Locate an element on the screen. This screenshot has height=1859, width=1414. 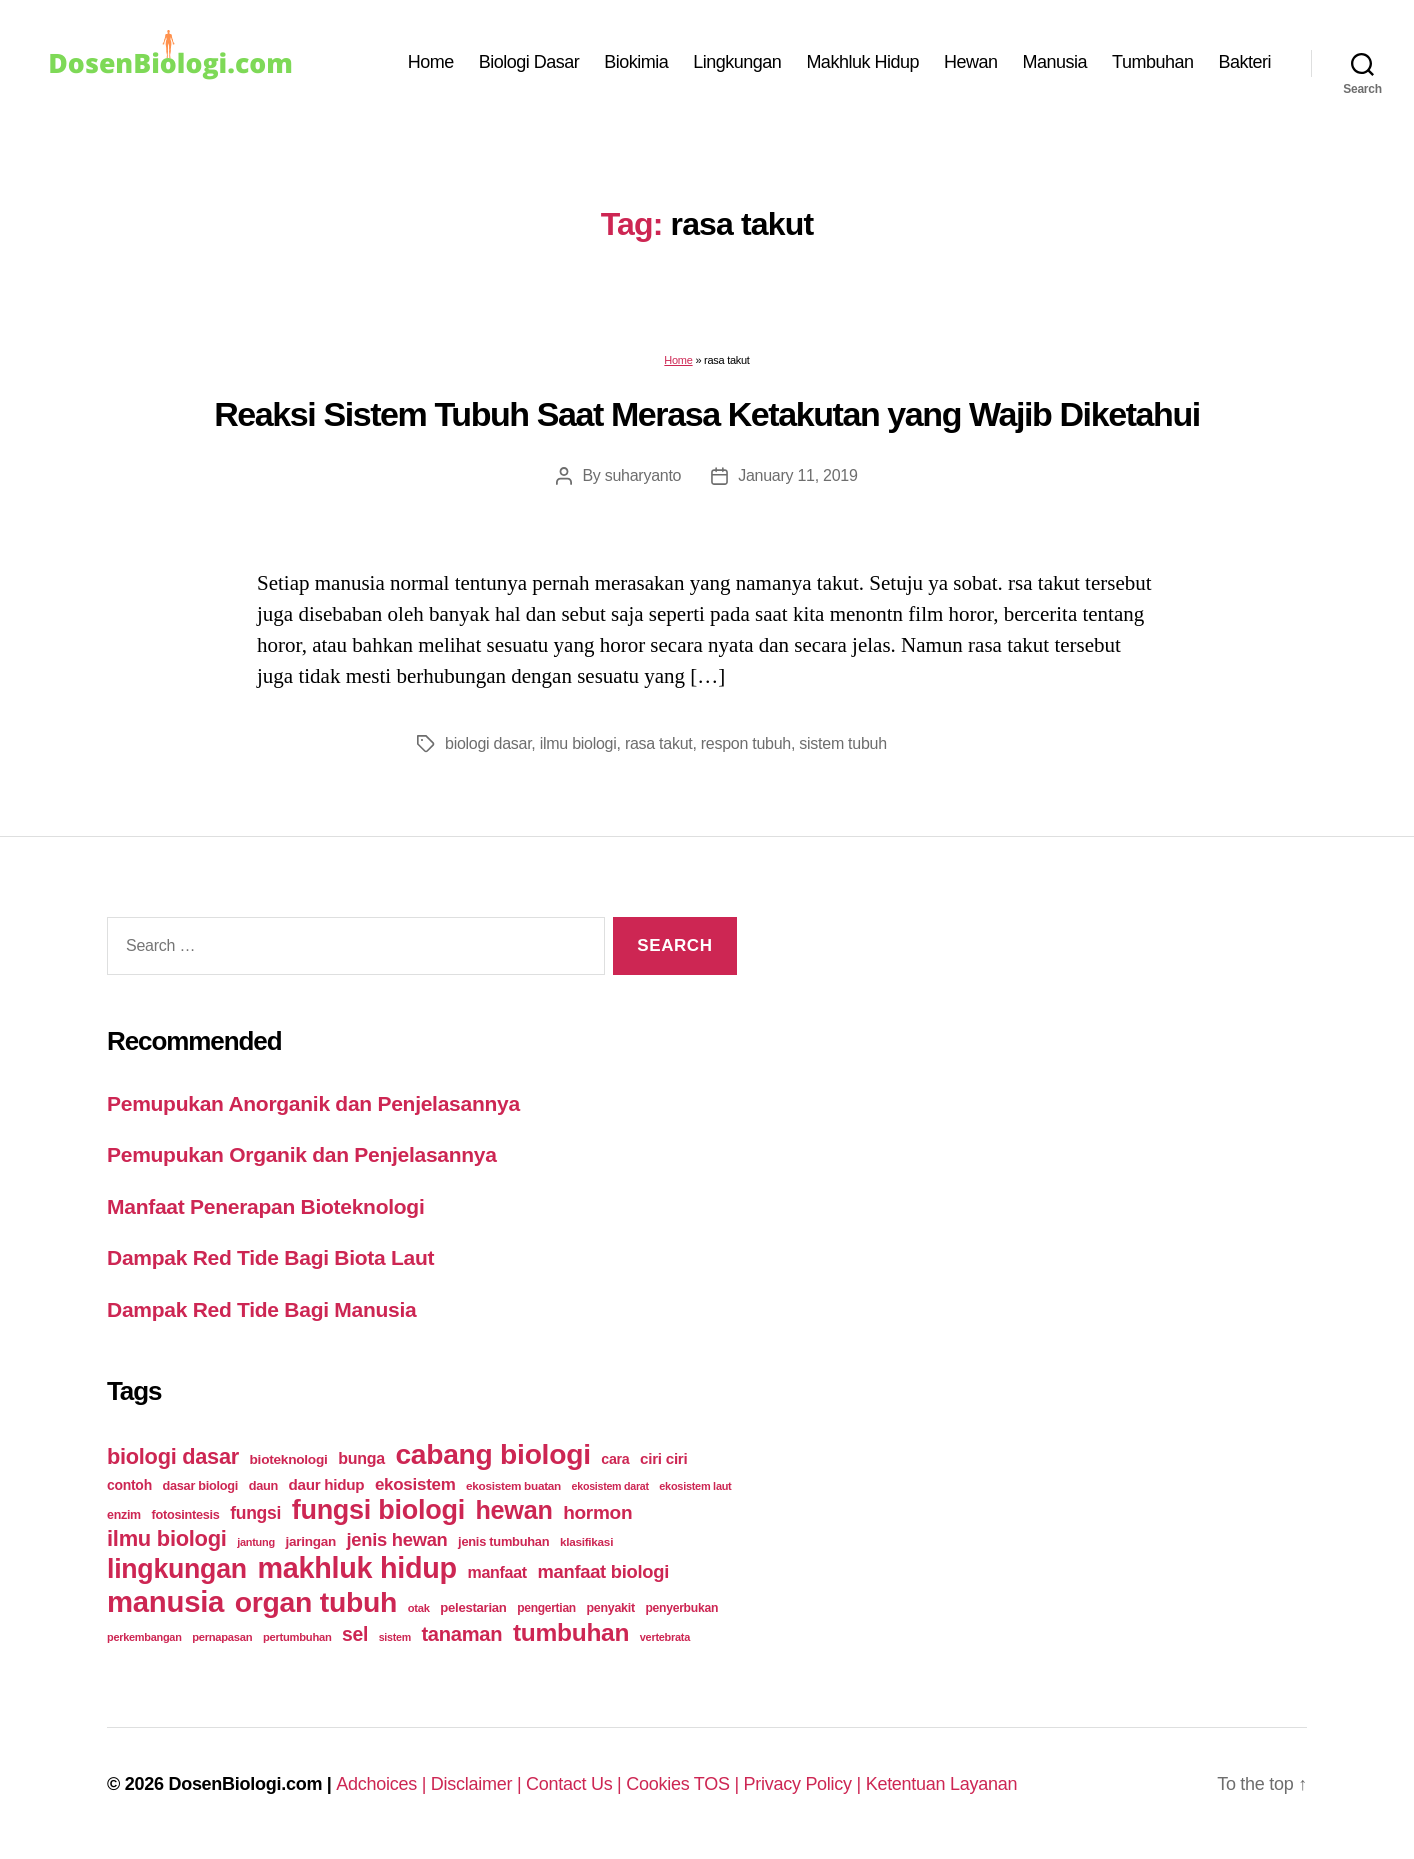
fotosintesis [fotosintesis (27 items)] is located at coordinates (185, 1514).